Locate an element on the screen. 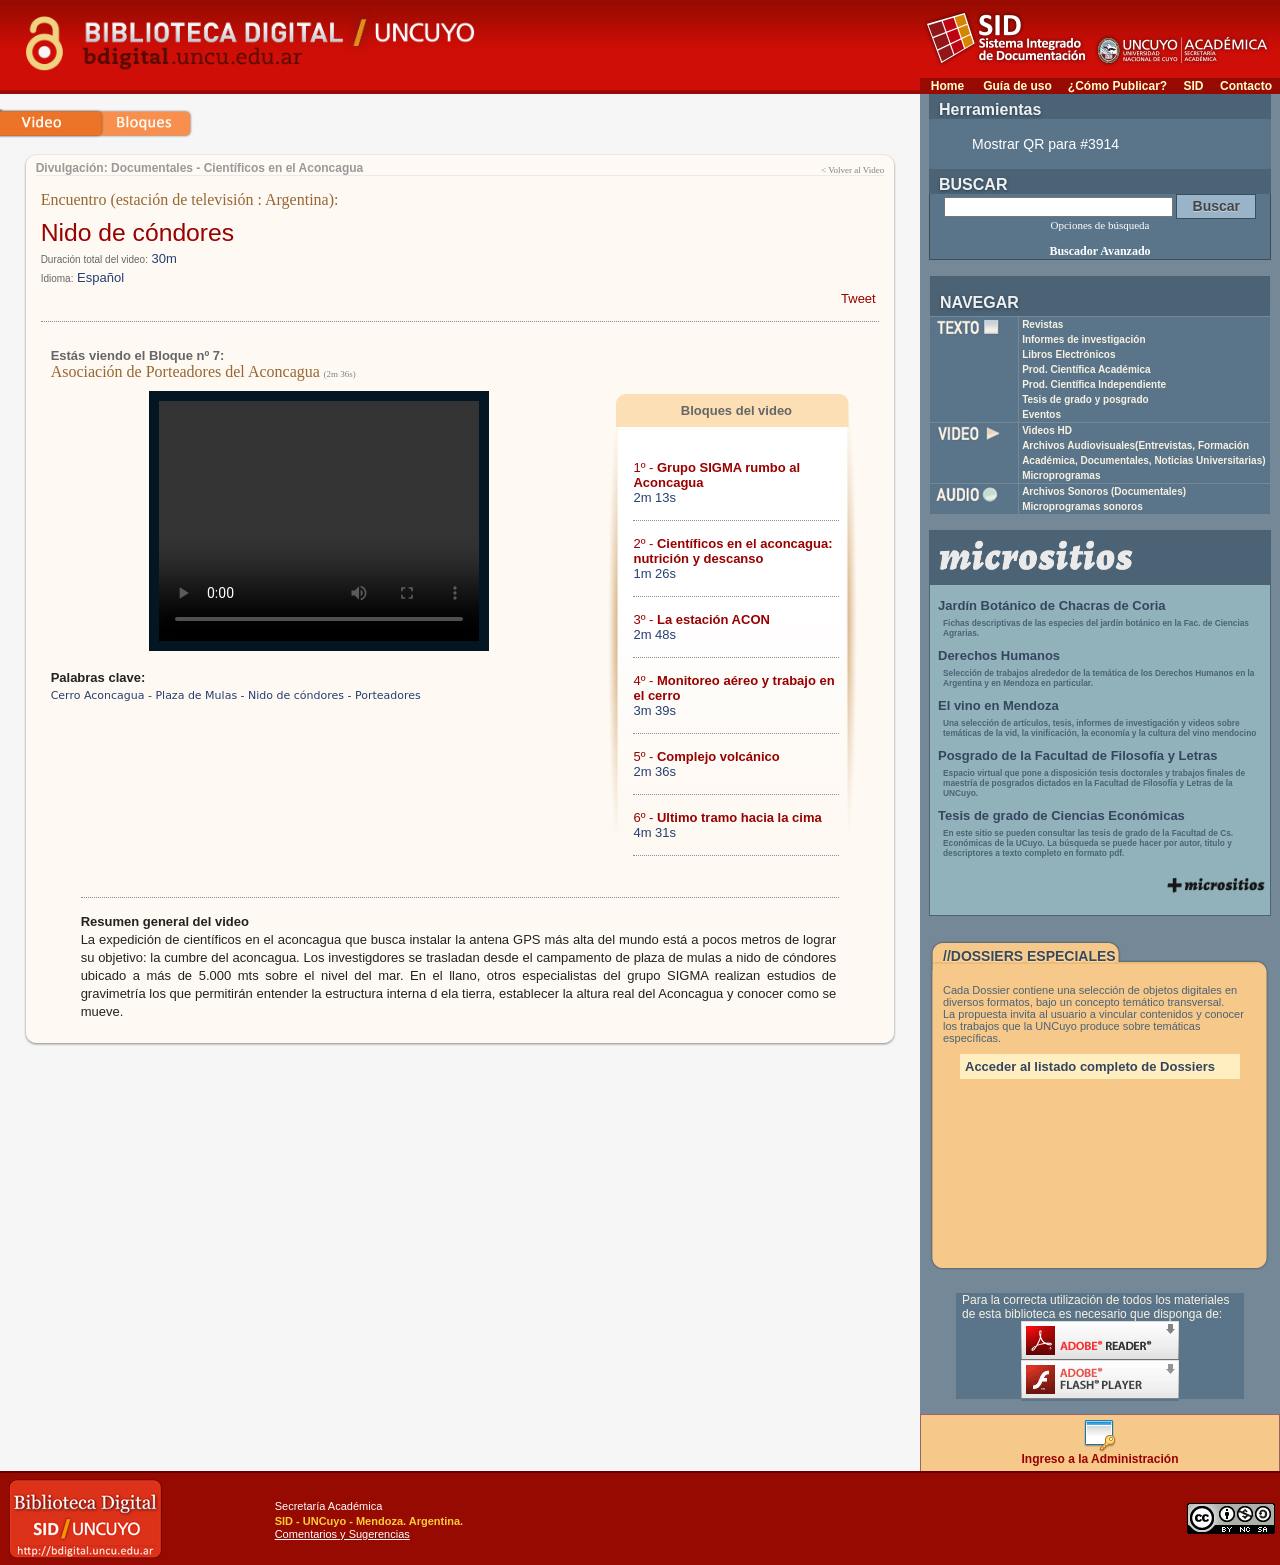  Opciones de búsqueda is located at coordinates (1100, 225).